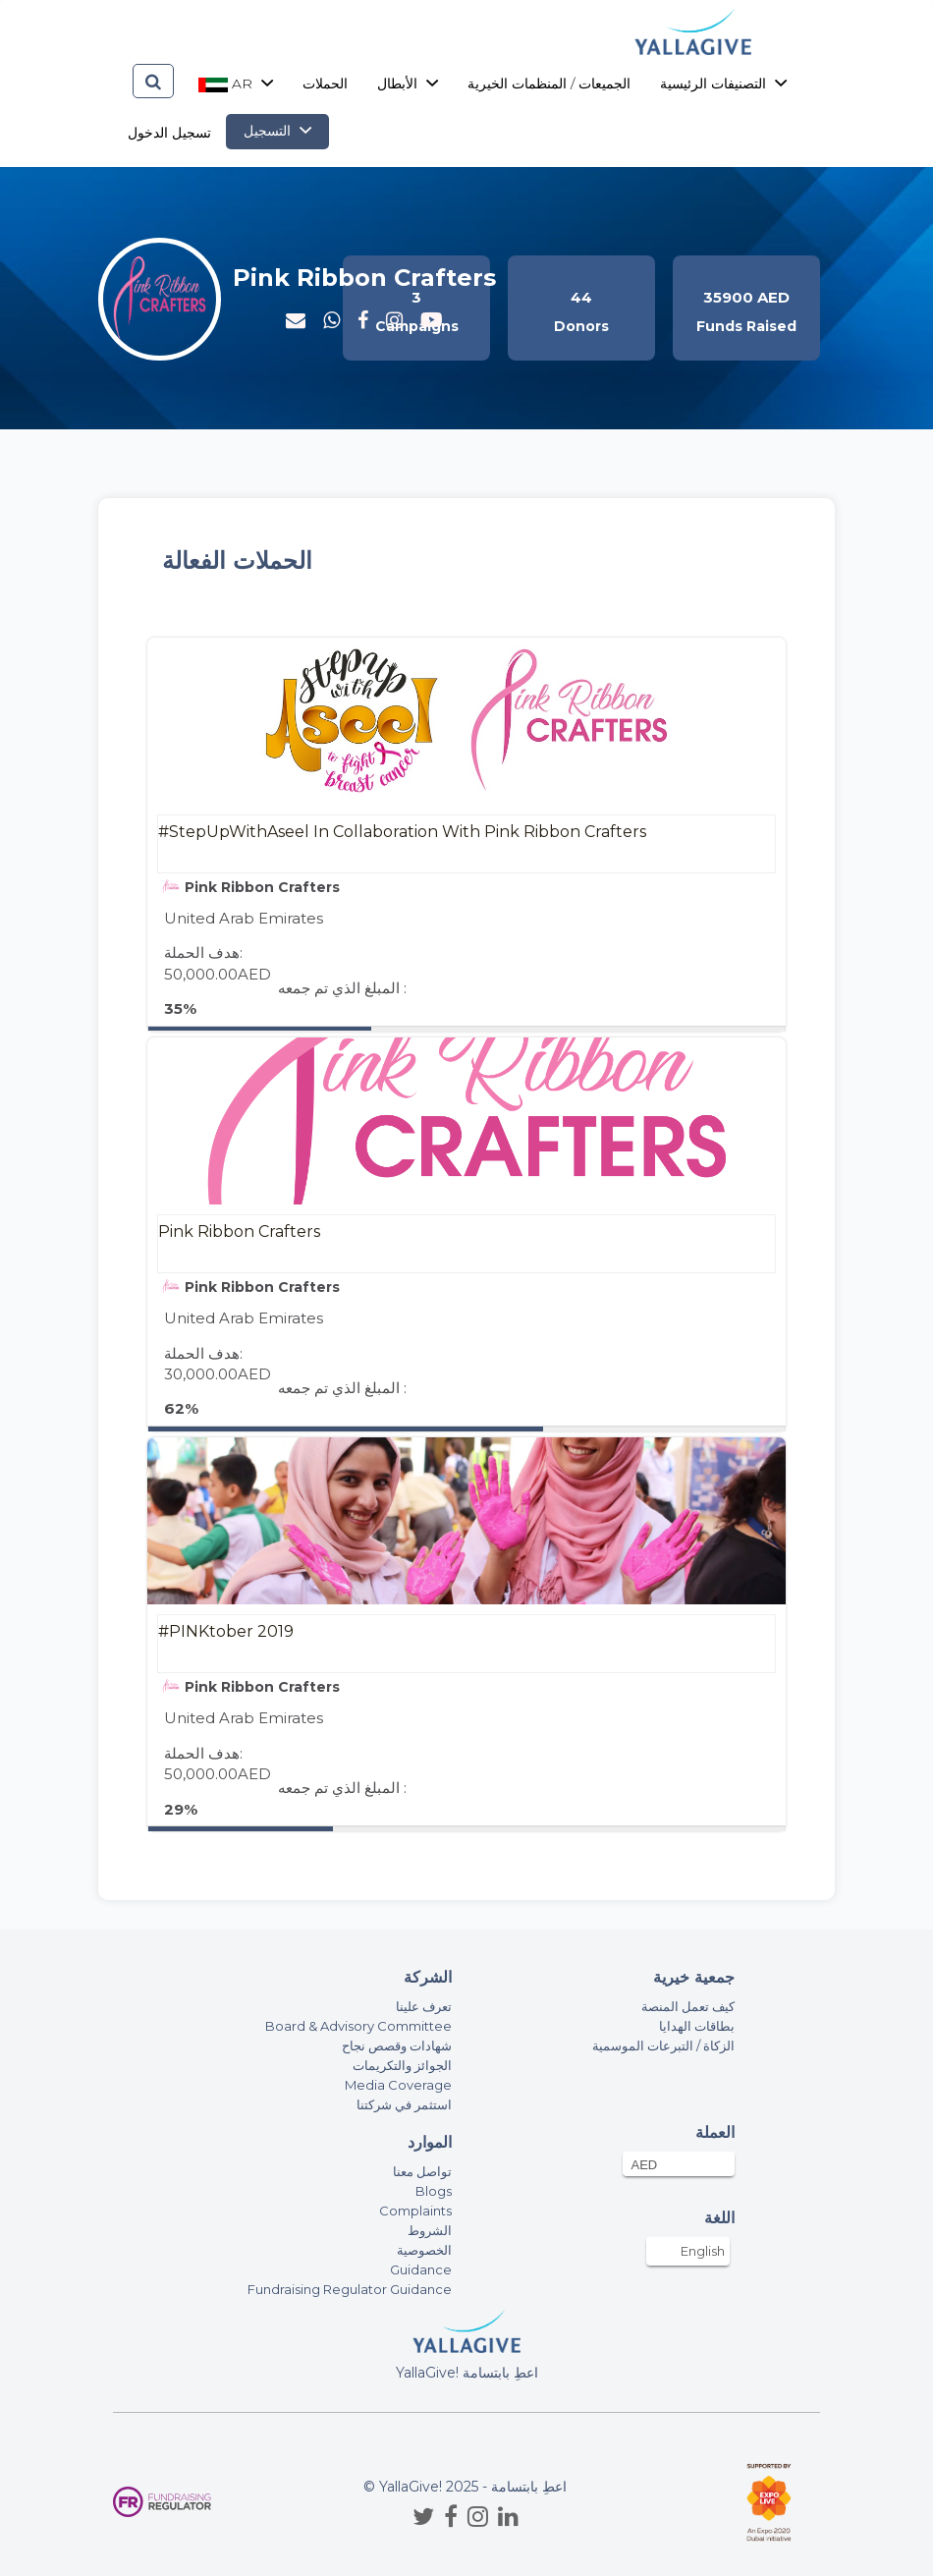 The image size is (933, 2576). Describe the element at coordinates (697, 2026) in the screenshot. I see `بطاقات الهدايا` at that location.